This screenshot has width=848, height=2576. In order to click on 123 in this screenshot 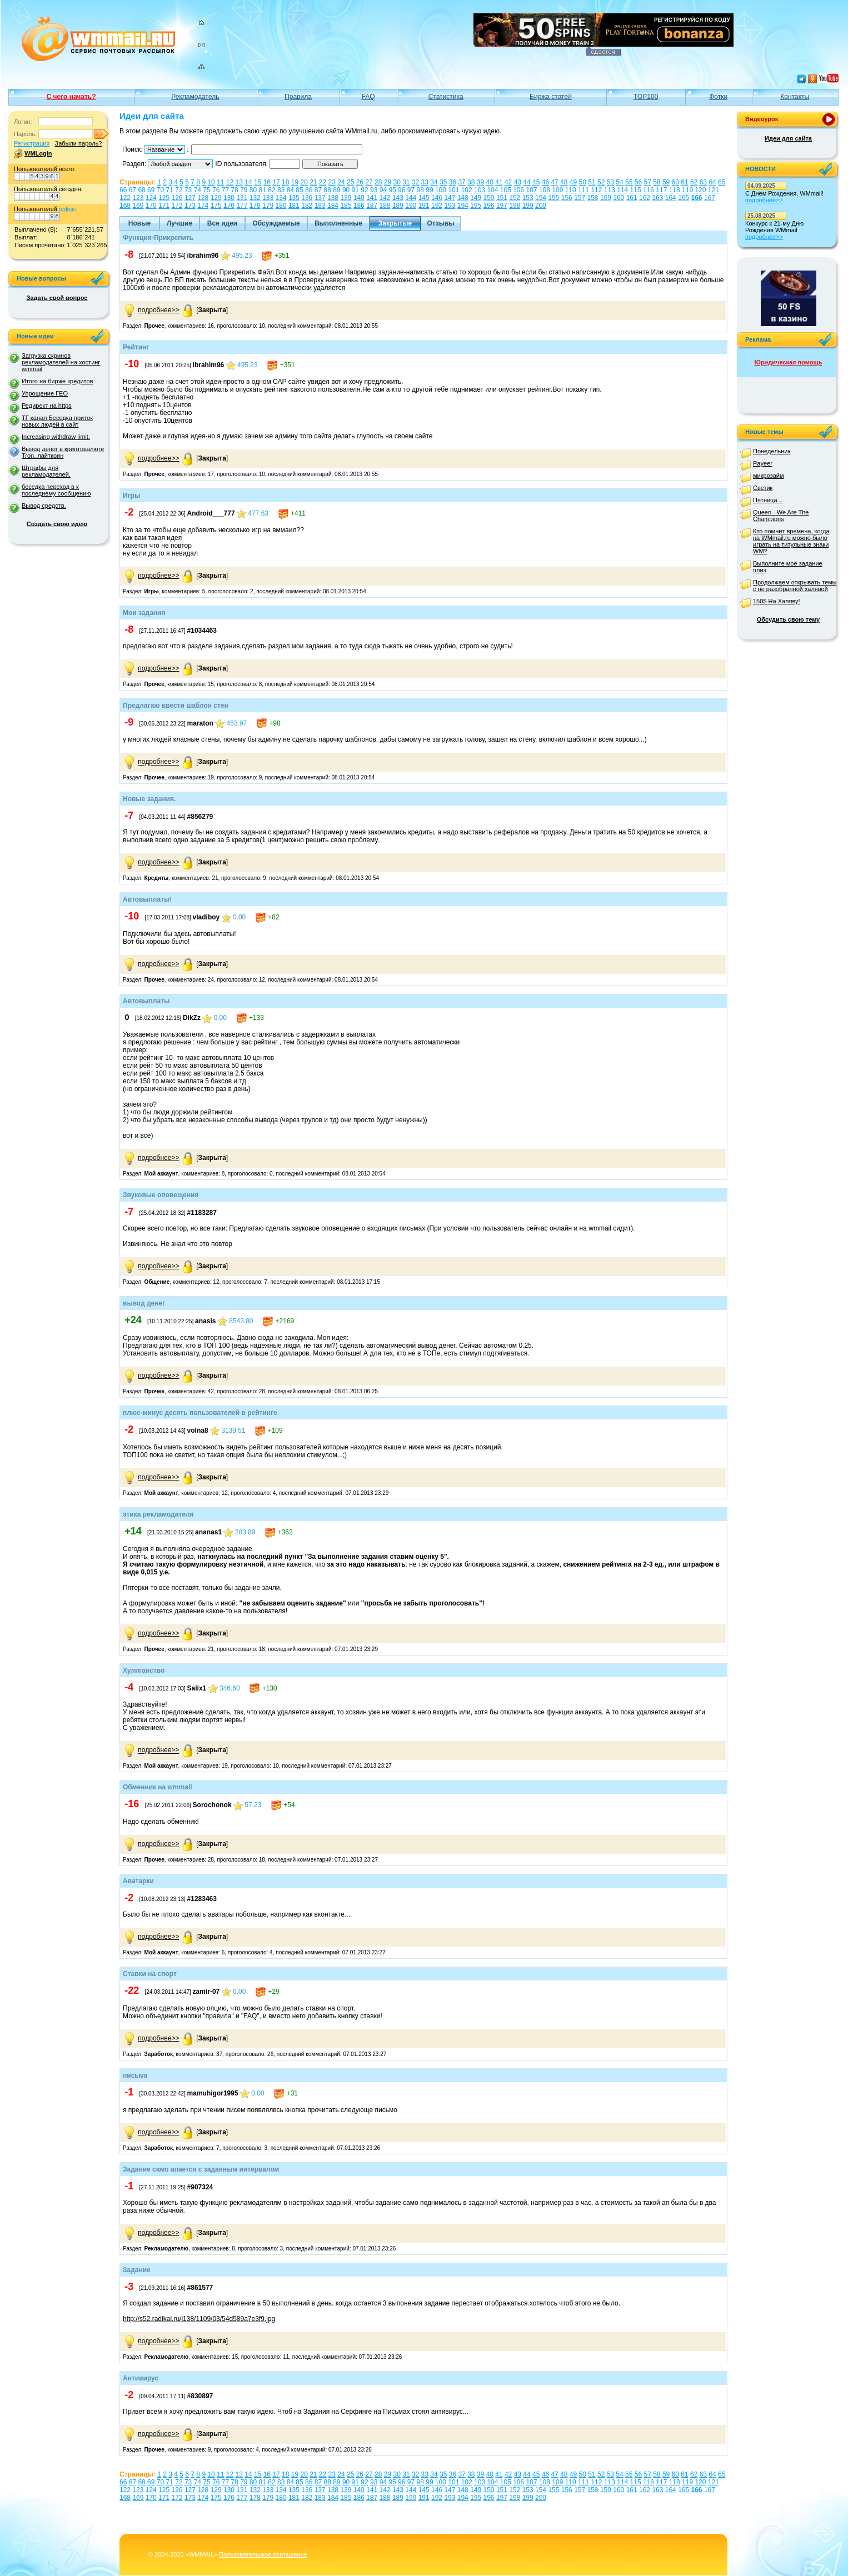, I will do `click(137, 198)`.